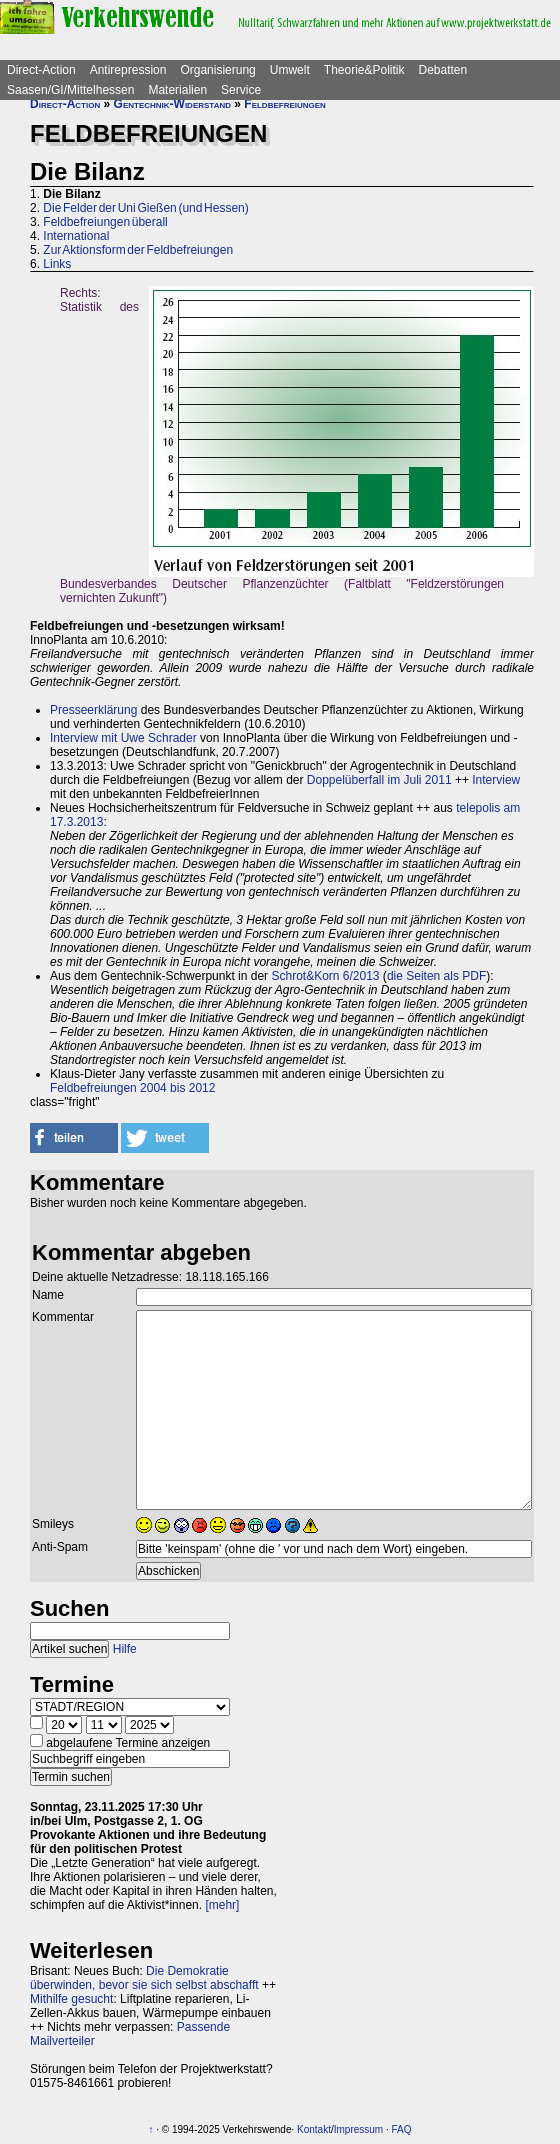  Describe the element at coordinates (93, 710) in the screenshot. I see `Presseerklärung` at that location.